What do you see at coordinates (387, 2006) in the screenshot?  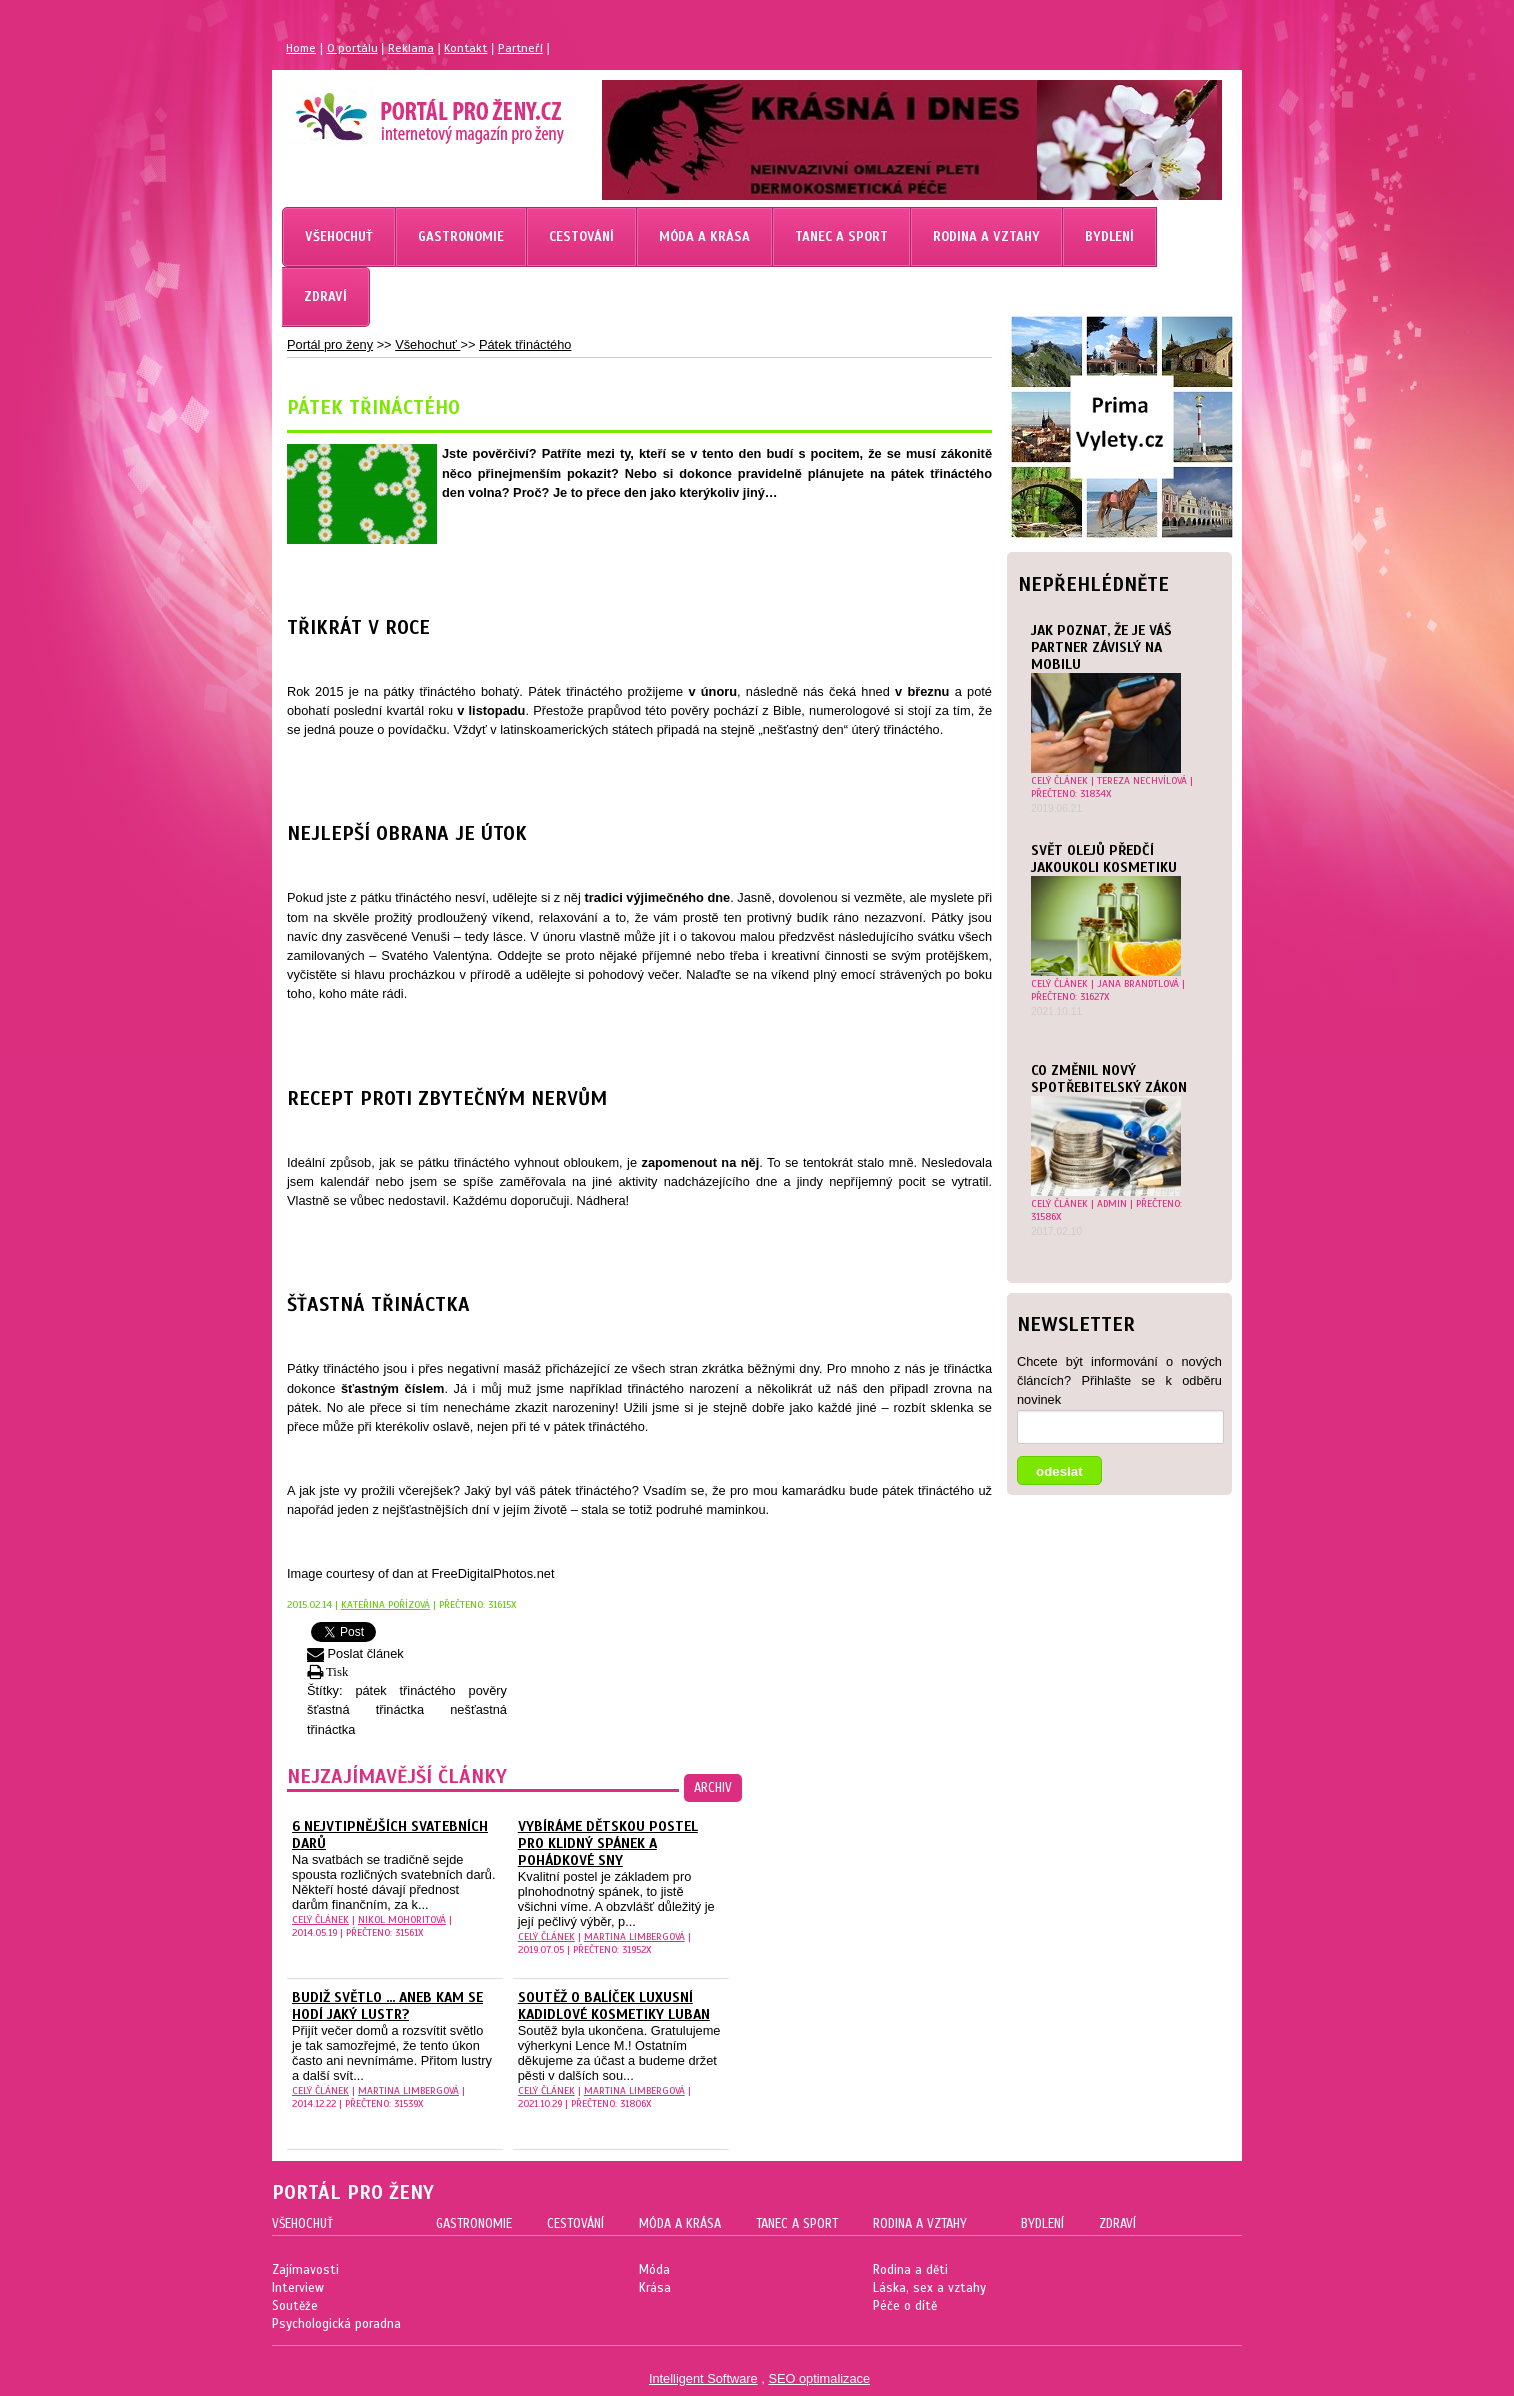 I see `Budiž světlo ... aneb kam se hodí jaký lustr?` at bounding box center [387, 2006].